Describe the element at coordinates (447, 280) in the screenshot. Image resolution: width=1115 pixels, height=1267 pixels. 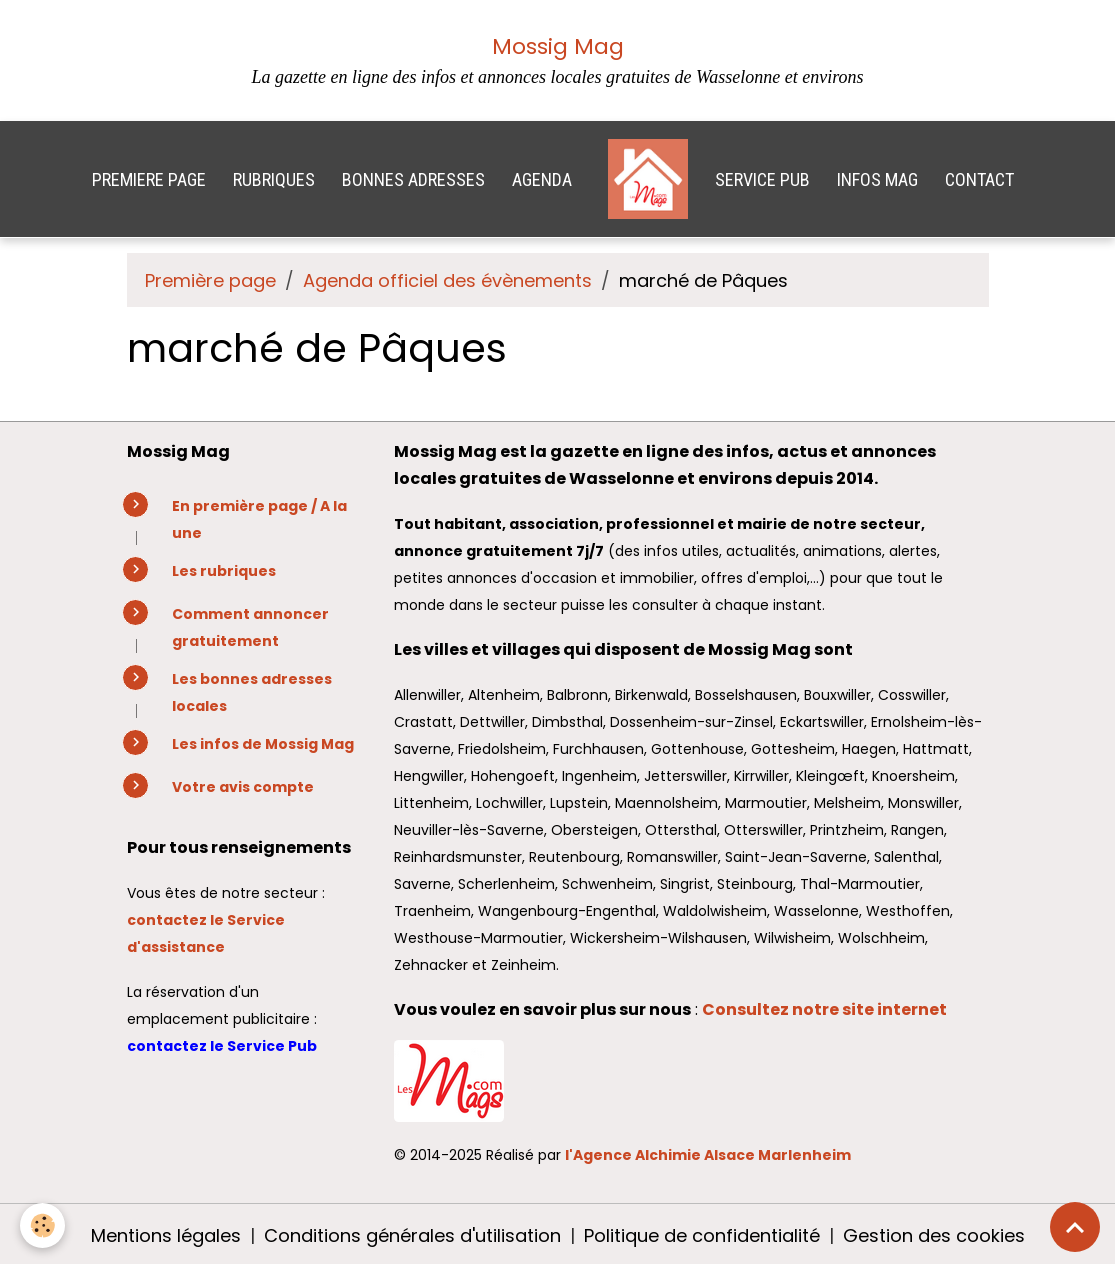
I see `Agenda officiel des évènements` at that location.